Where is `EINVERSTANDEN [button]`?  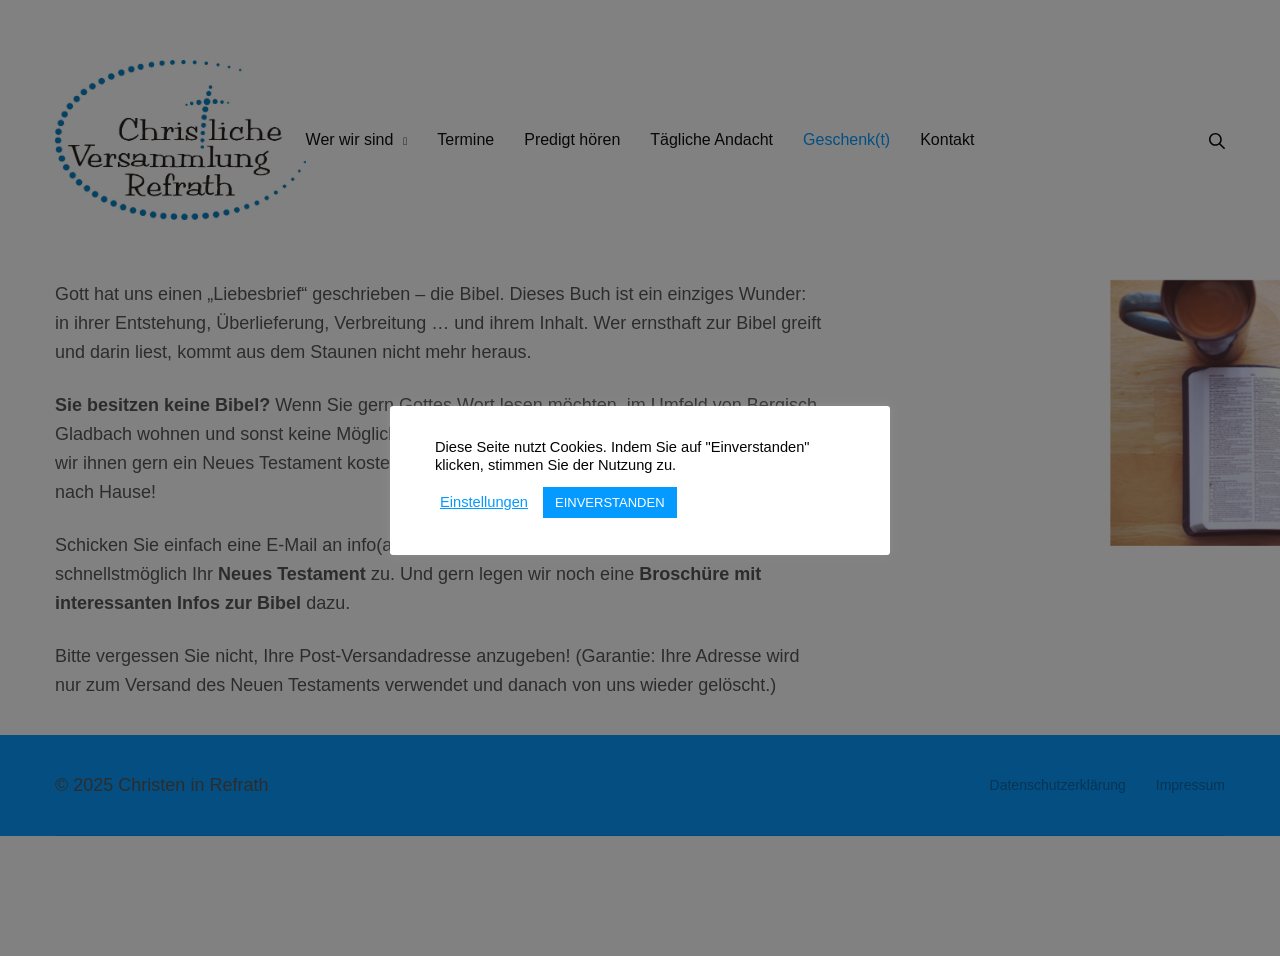
EINVERSTANDEN [button] is located at coordinates (610, 502).